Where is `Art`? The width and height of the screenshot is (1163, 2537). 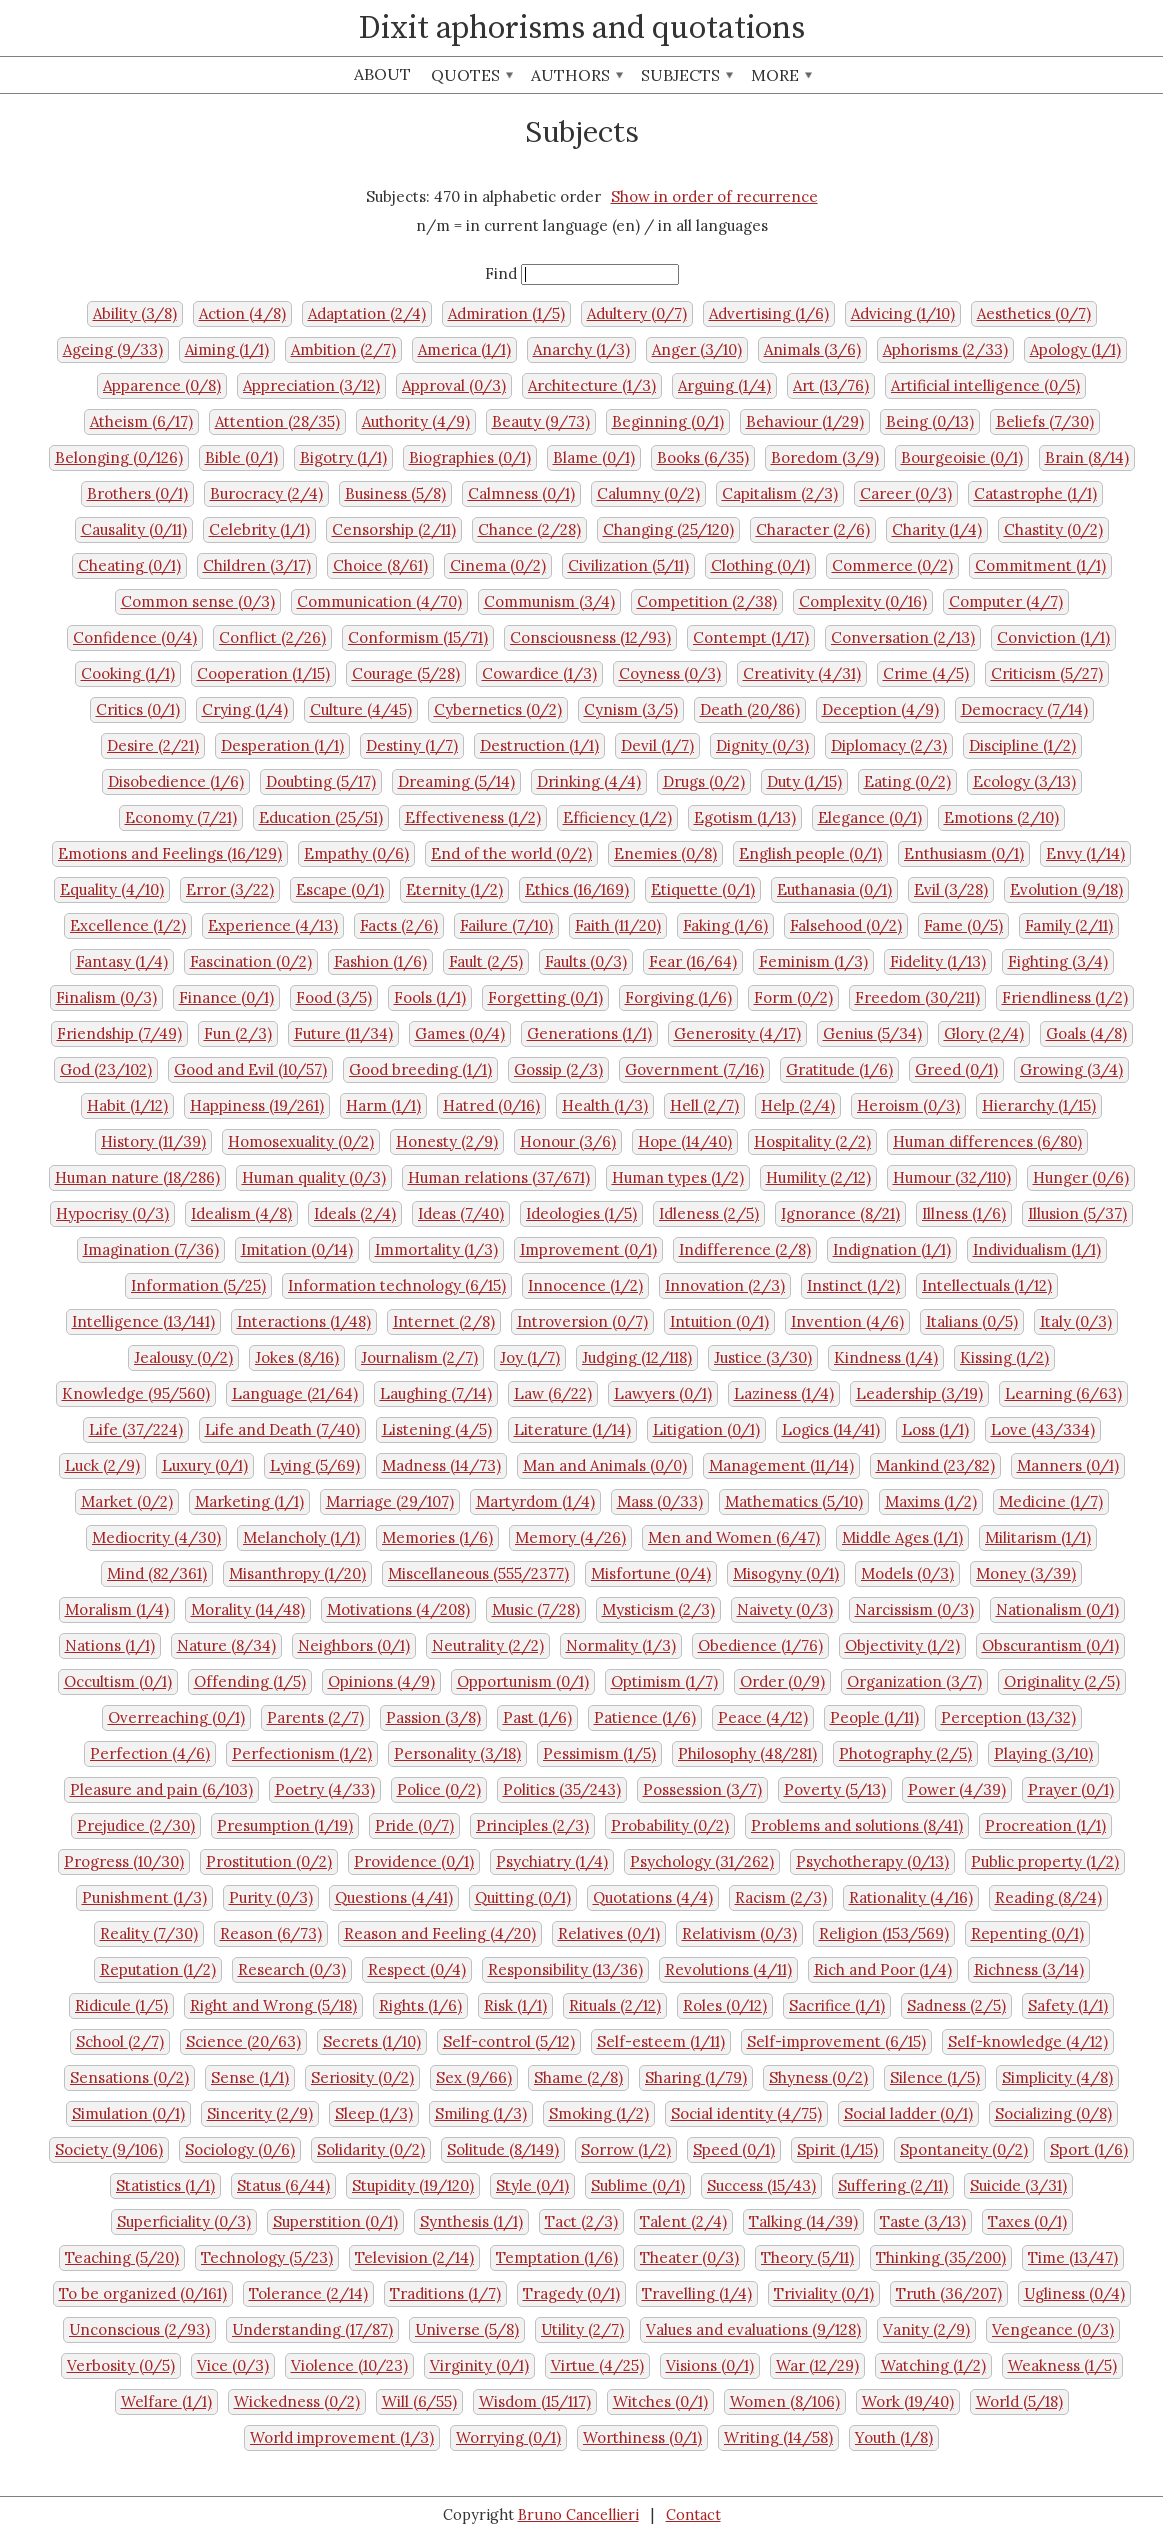 Art is located at coordinates (831, 385).